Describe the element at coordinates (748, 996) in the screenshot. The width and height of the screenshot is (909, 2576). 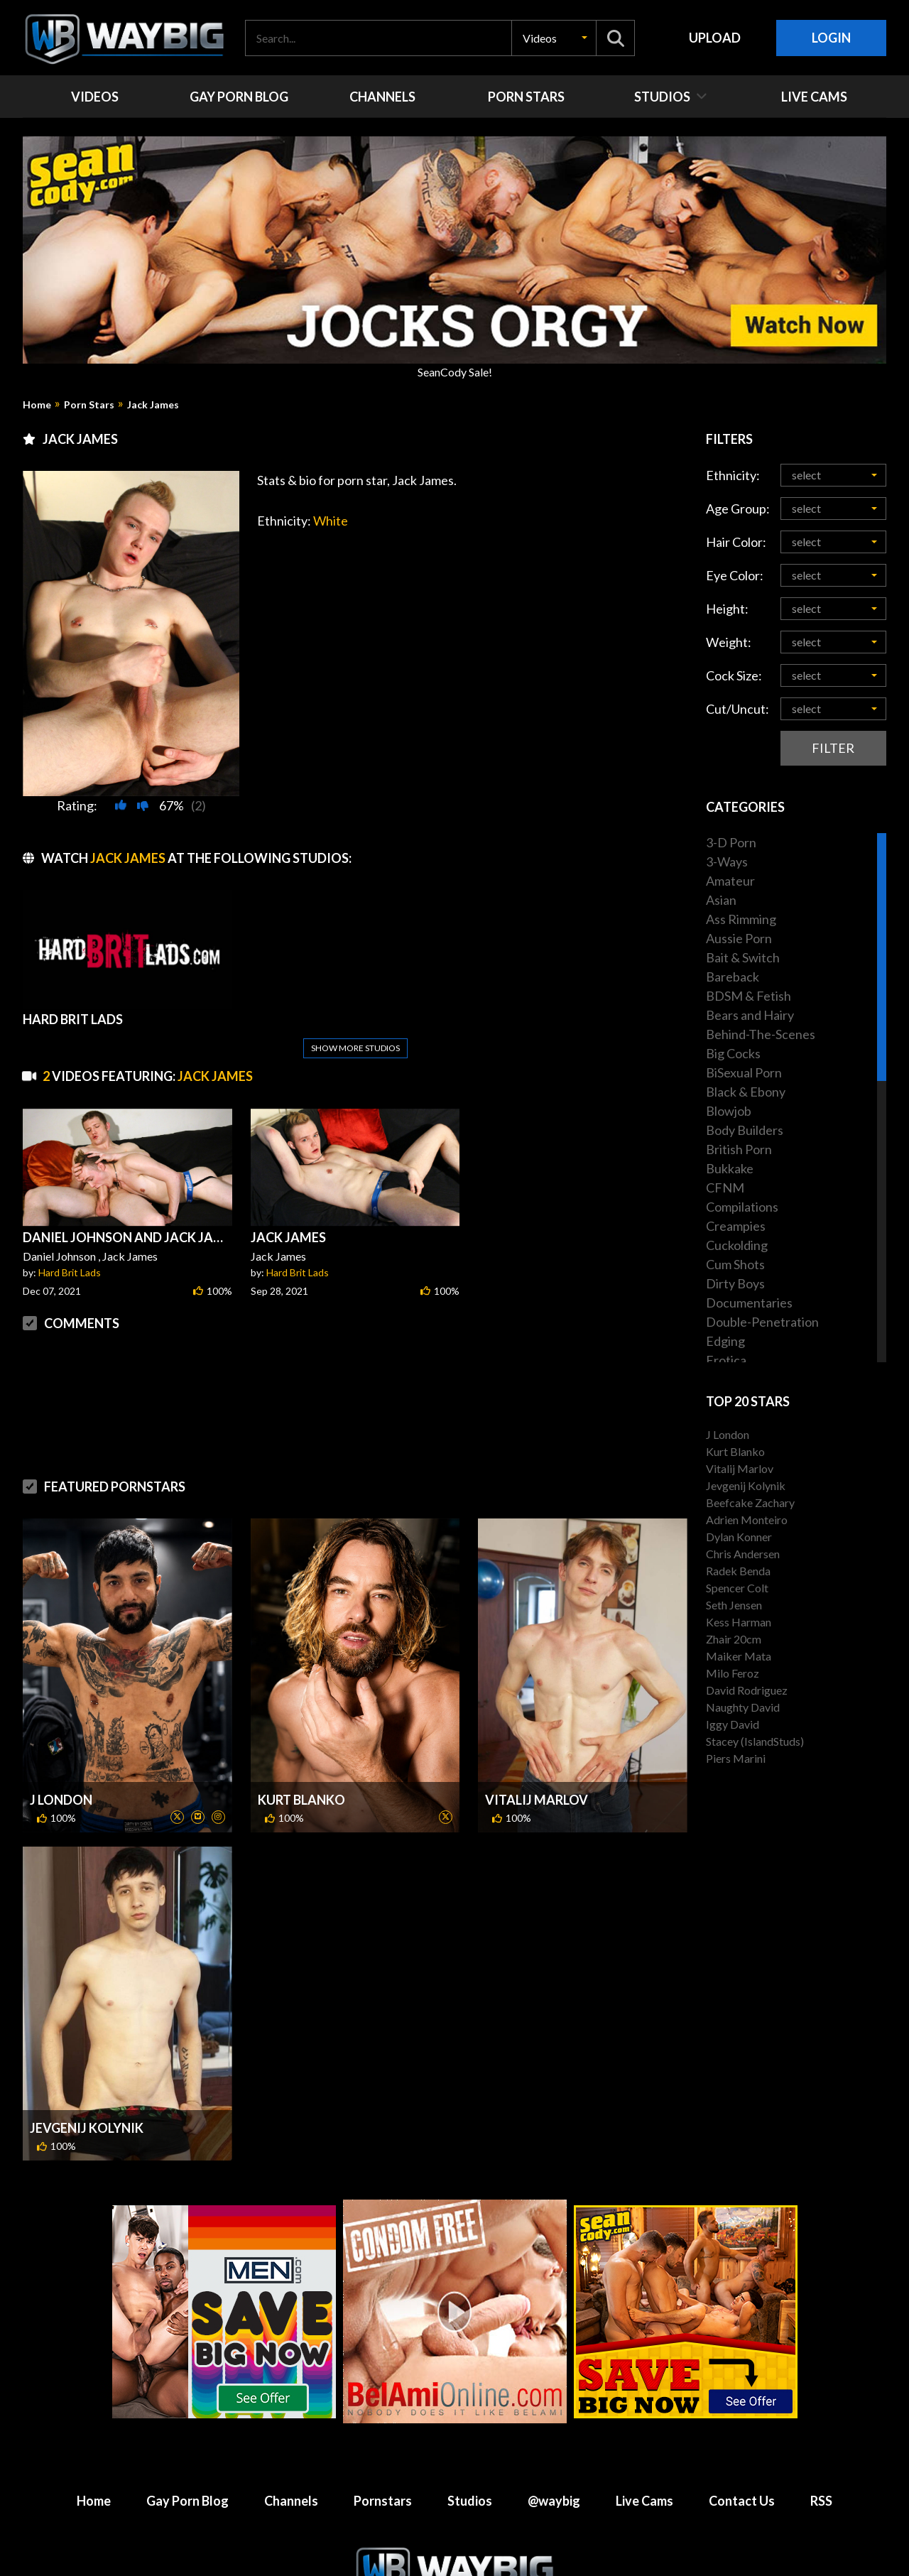
I see `BDSM & Fetish` at that location.